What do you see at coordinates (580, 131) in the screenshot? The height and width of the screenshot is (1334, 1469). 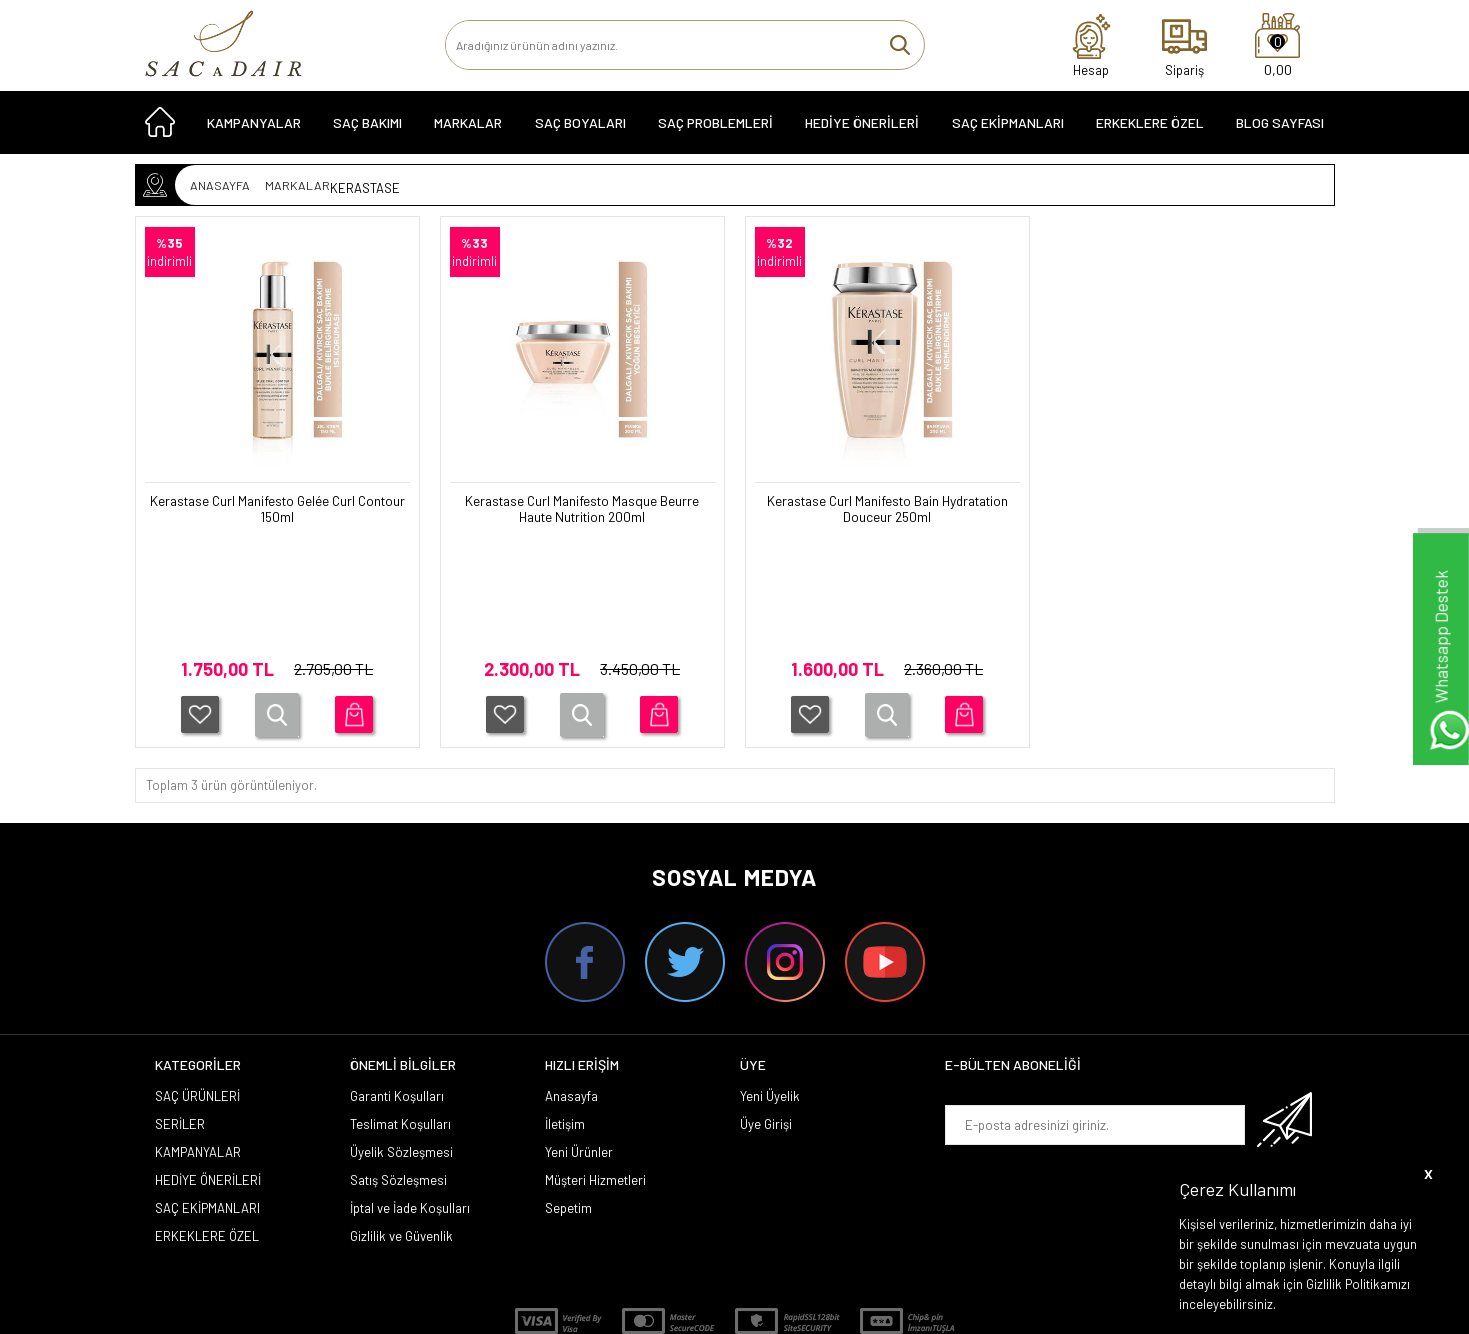 I see `SAÇ BOYALARI` at bounding box center [580, 131].